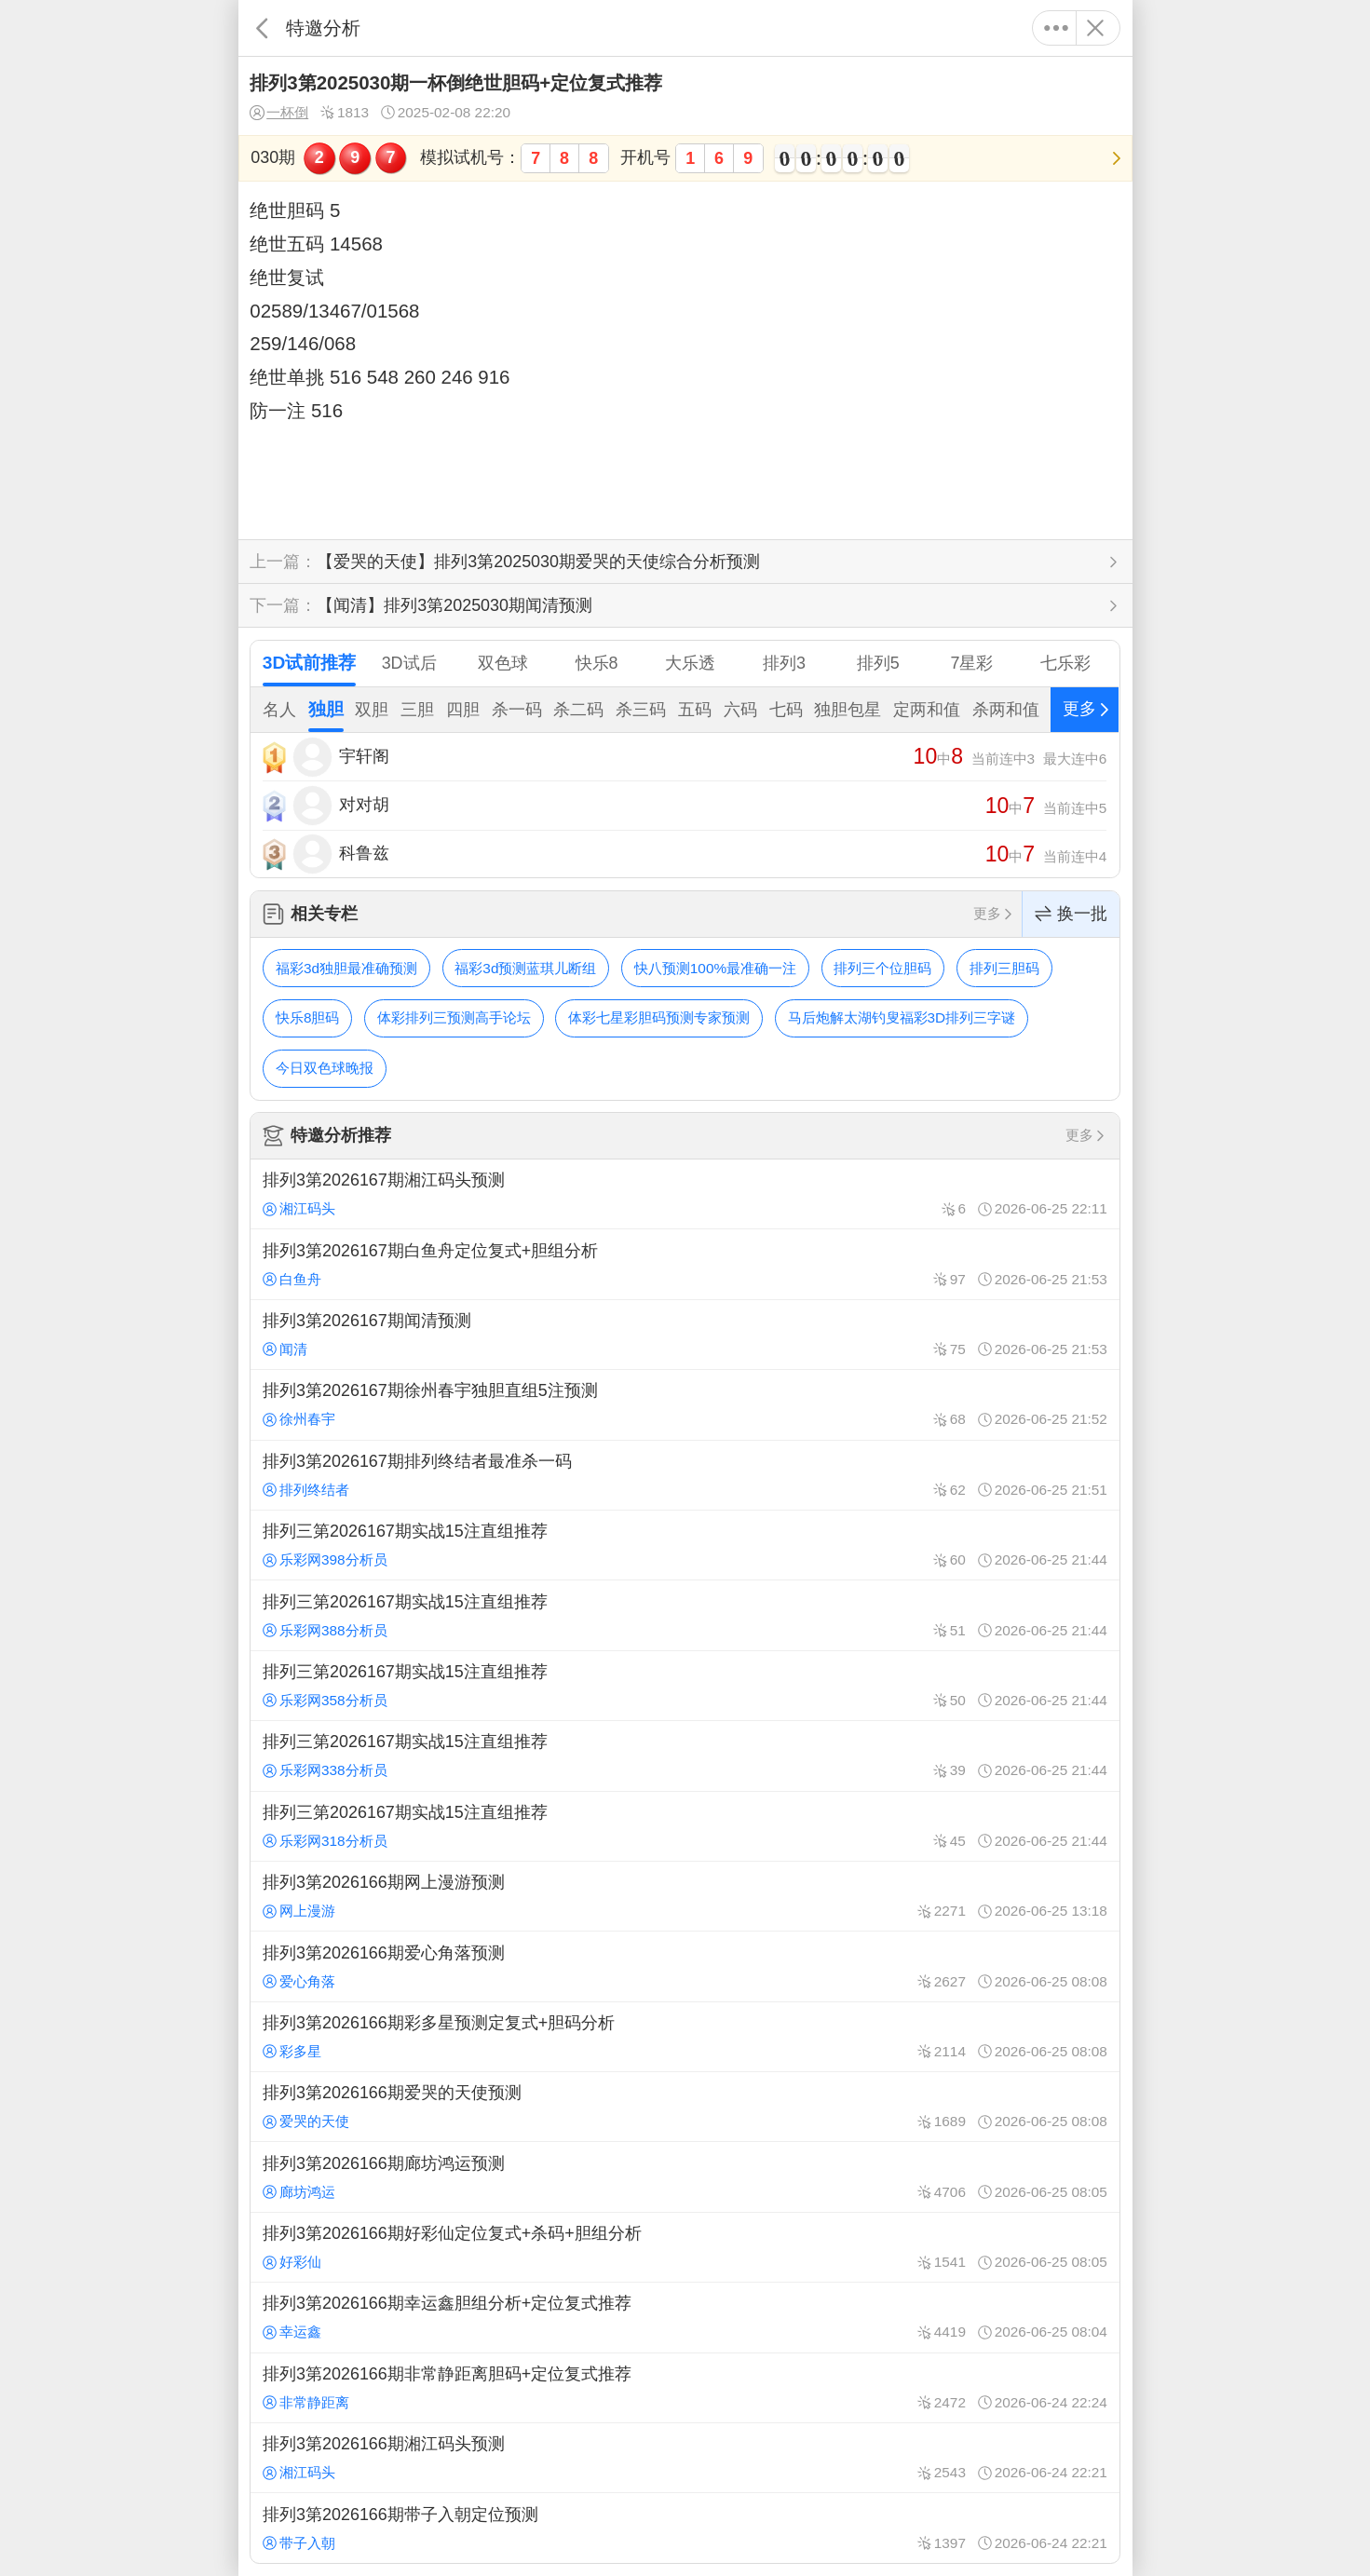 The width and height of the screenshot is (1370, 2576). Describe the element at coordinates (882, 968) in the screenshot. I see `排列三个位胆码` at that location.